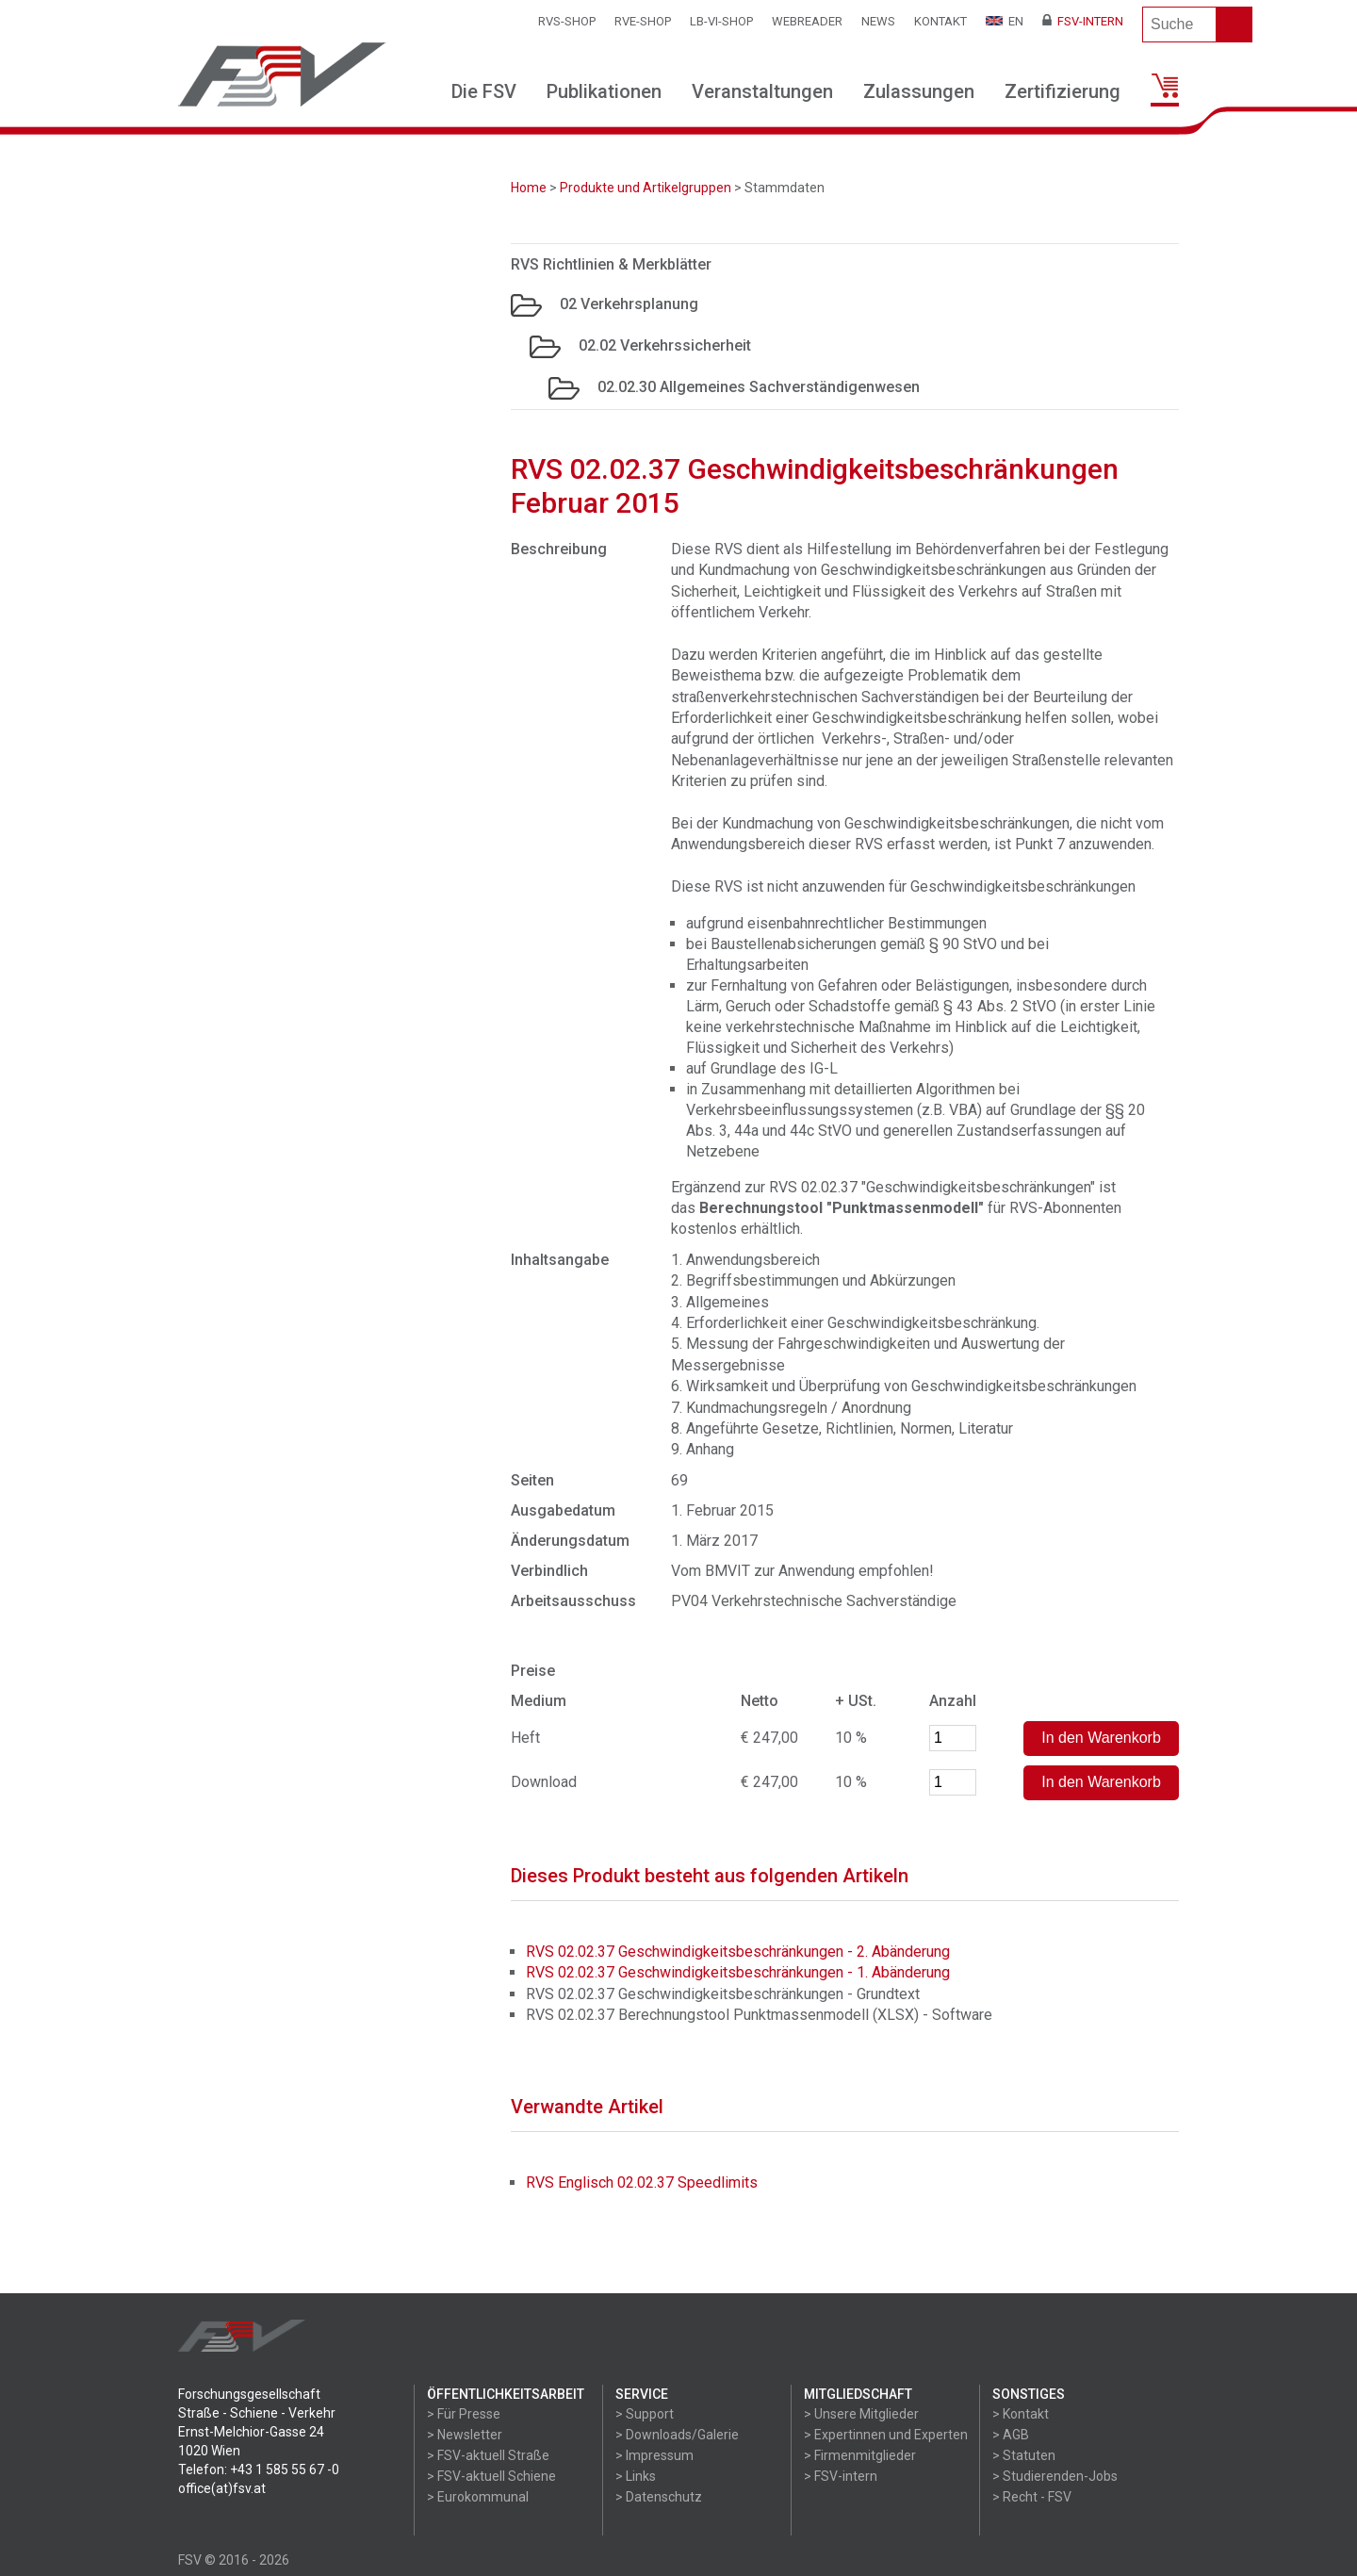  What do you see at coordinates (840, 2476) in the screenshot?
I see `> FSV-intern` at bounding box center [840, 2476].